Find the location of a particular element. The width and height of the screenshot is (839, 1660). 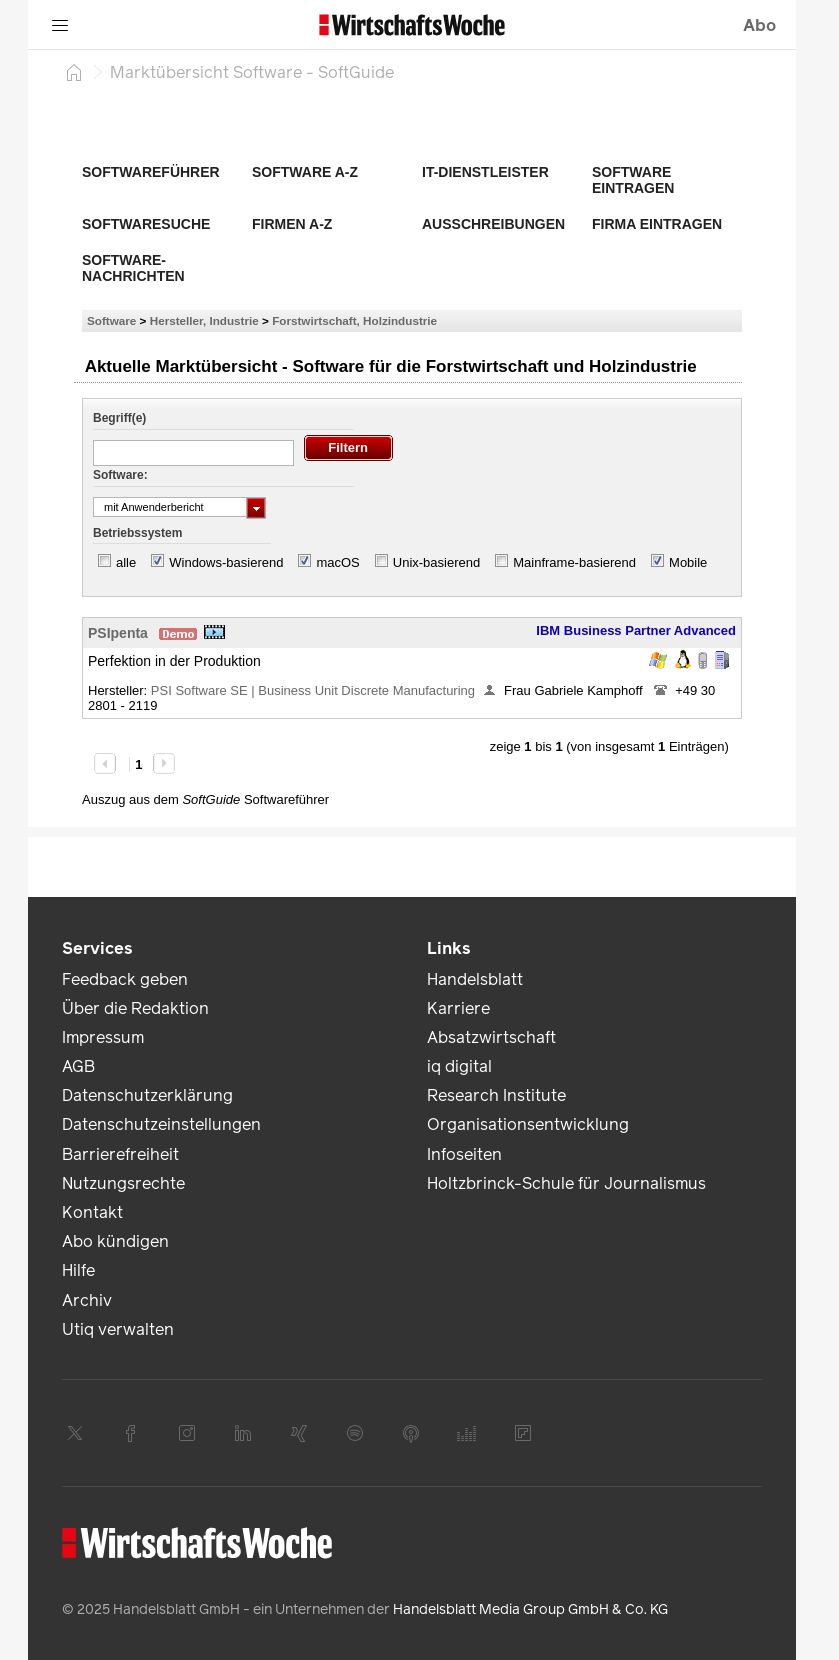

Holtzbrinck-Schule für Journalismus [link] is located at coordinates (566, 1183).